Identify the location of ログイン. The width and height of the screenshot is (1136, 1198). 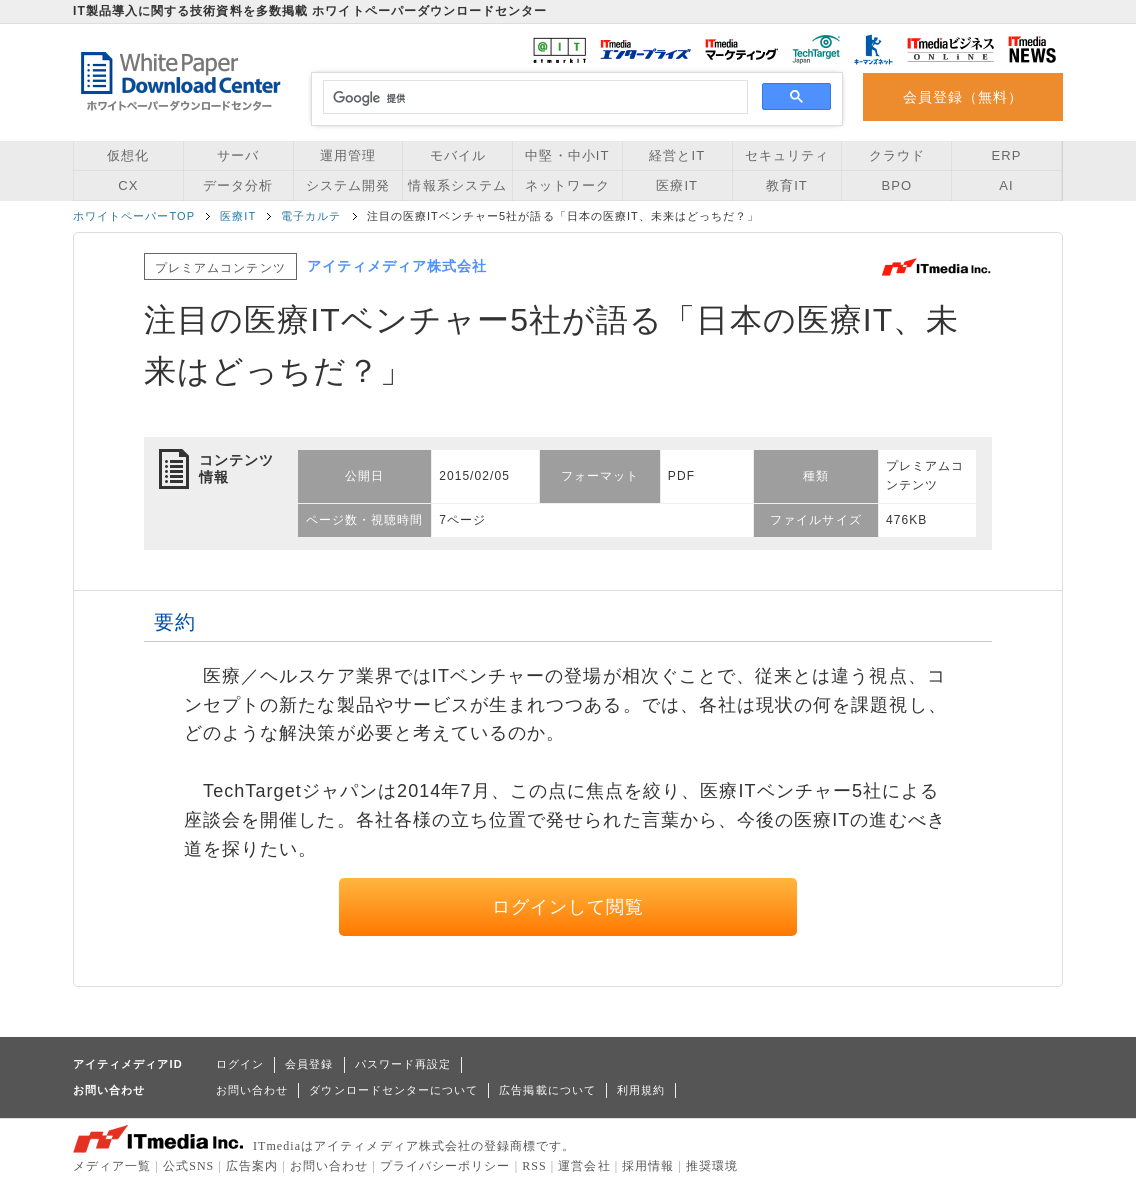
(240, 1064).